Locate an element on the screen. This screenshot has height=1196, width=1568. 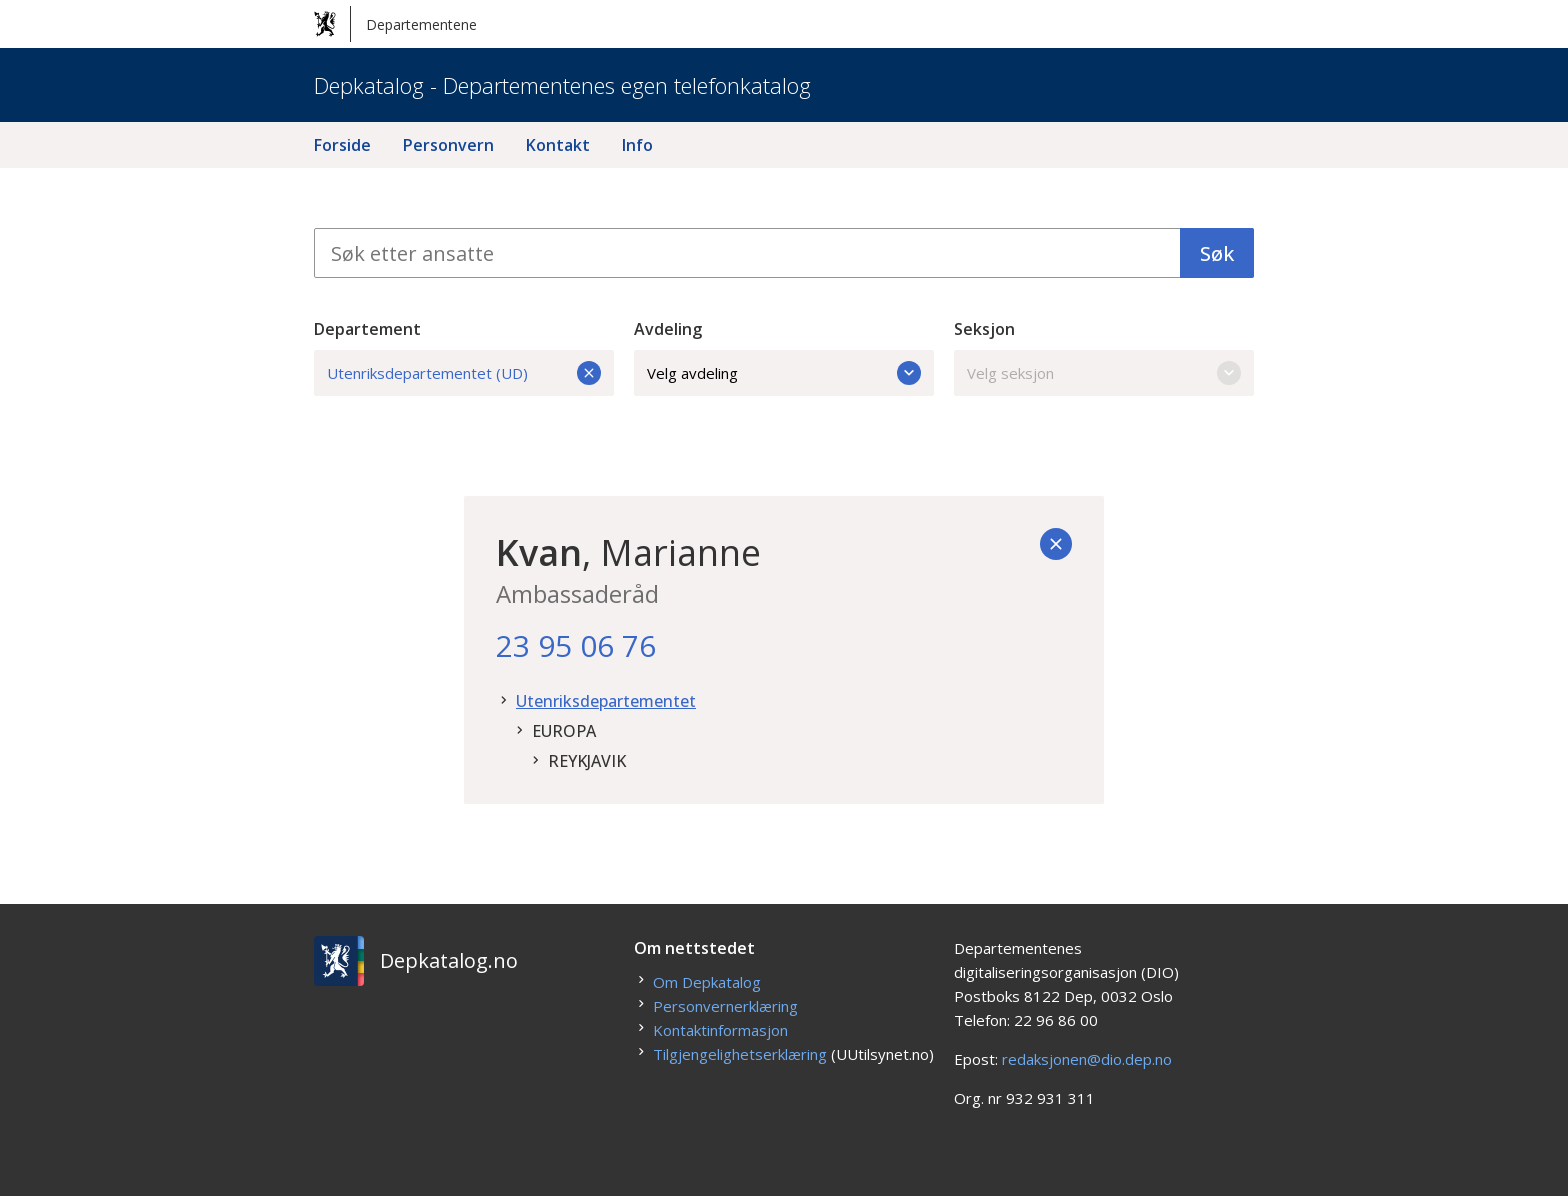
Kontaktinformasjon is located at coordinates (720, 1030).